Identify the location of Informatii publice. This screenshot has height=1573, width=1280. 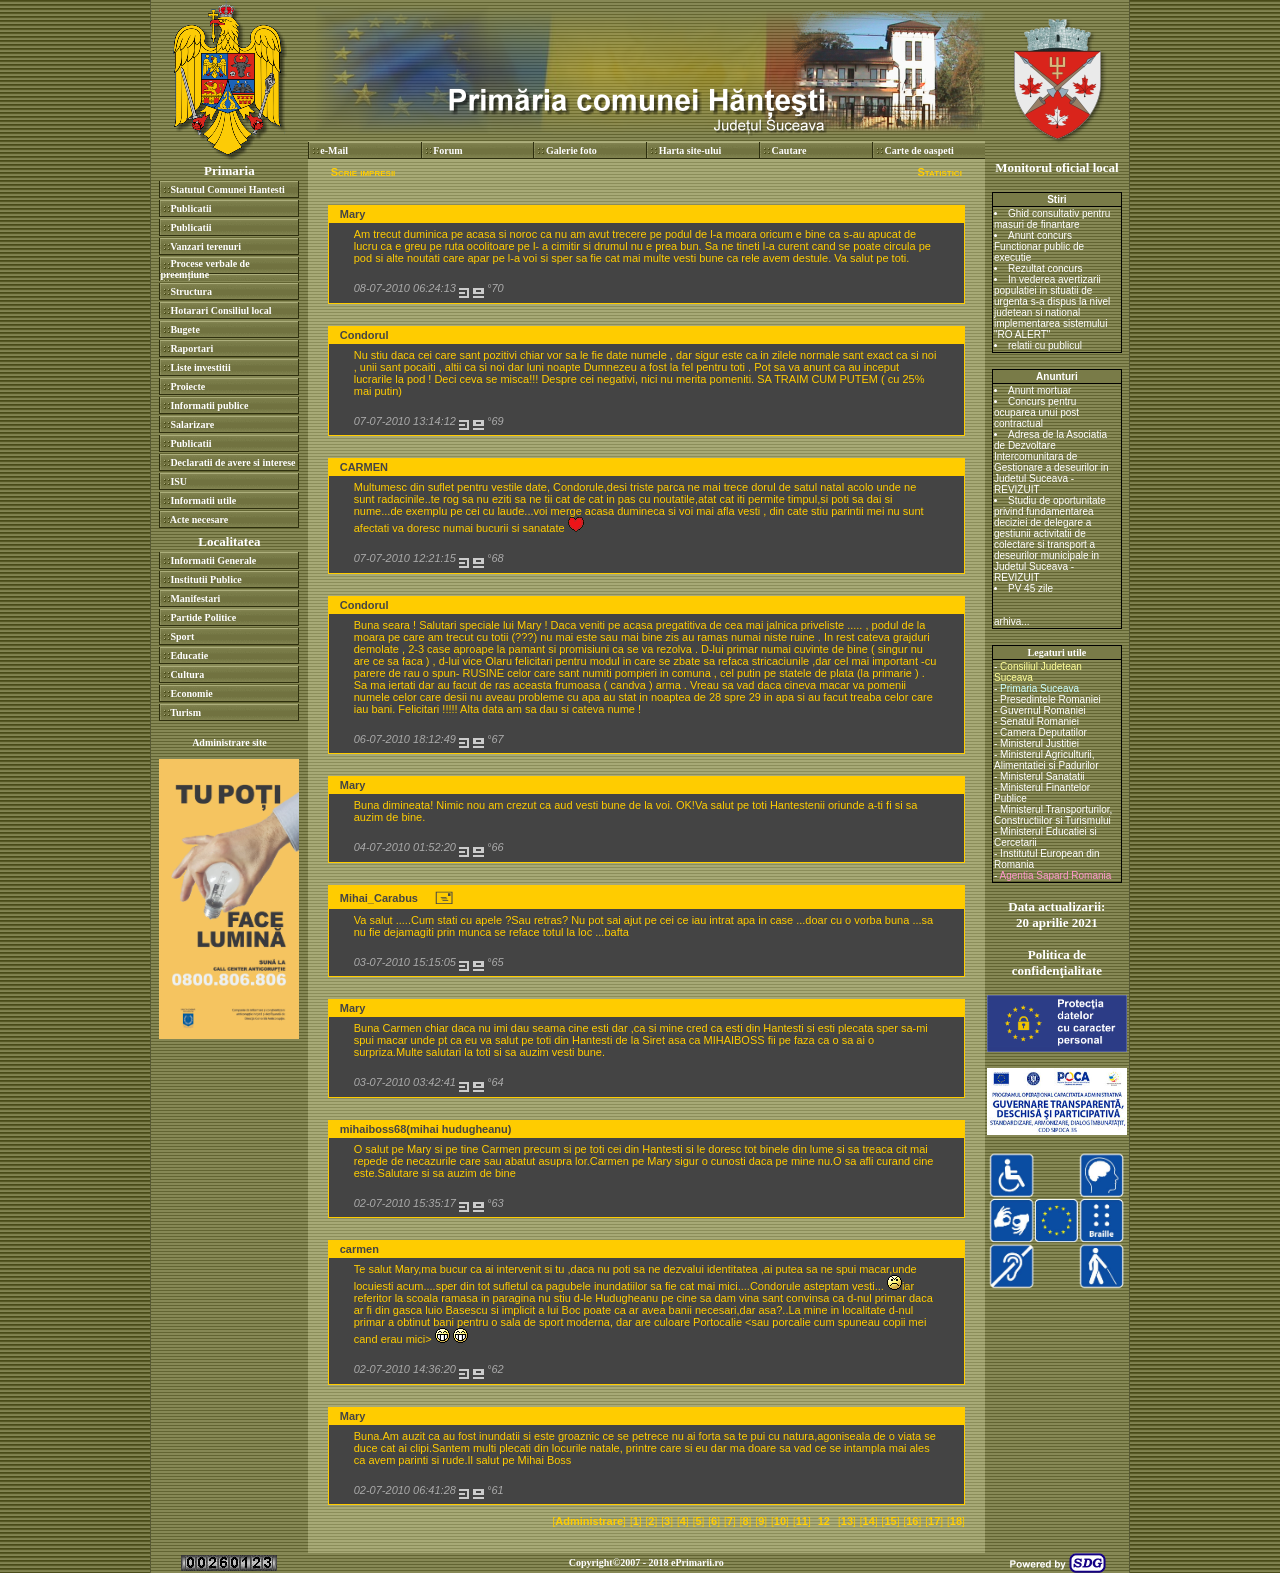
(209, 405).